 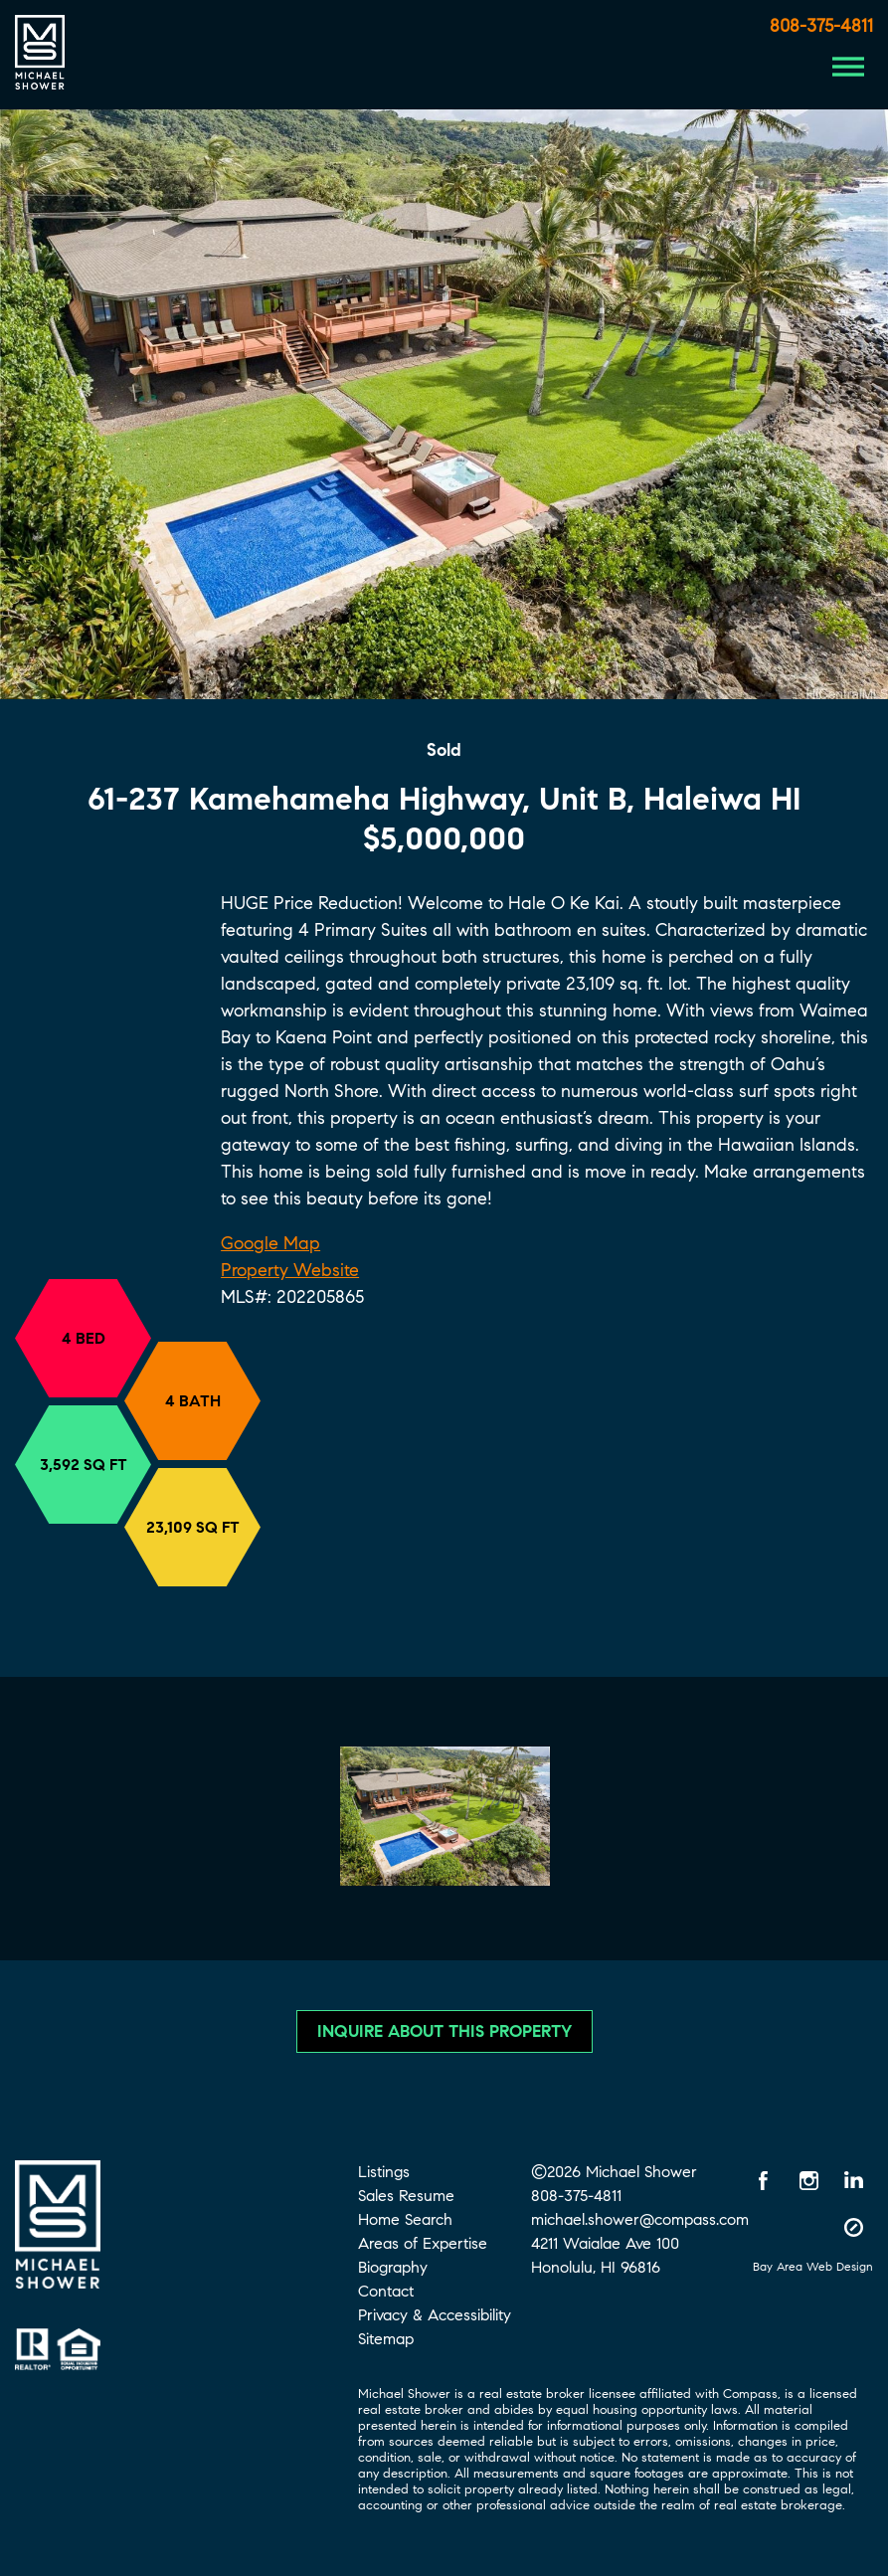 I want to click on Sales Resume, so click(x=406, y=2195).